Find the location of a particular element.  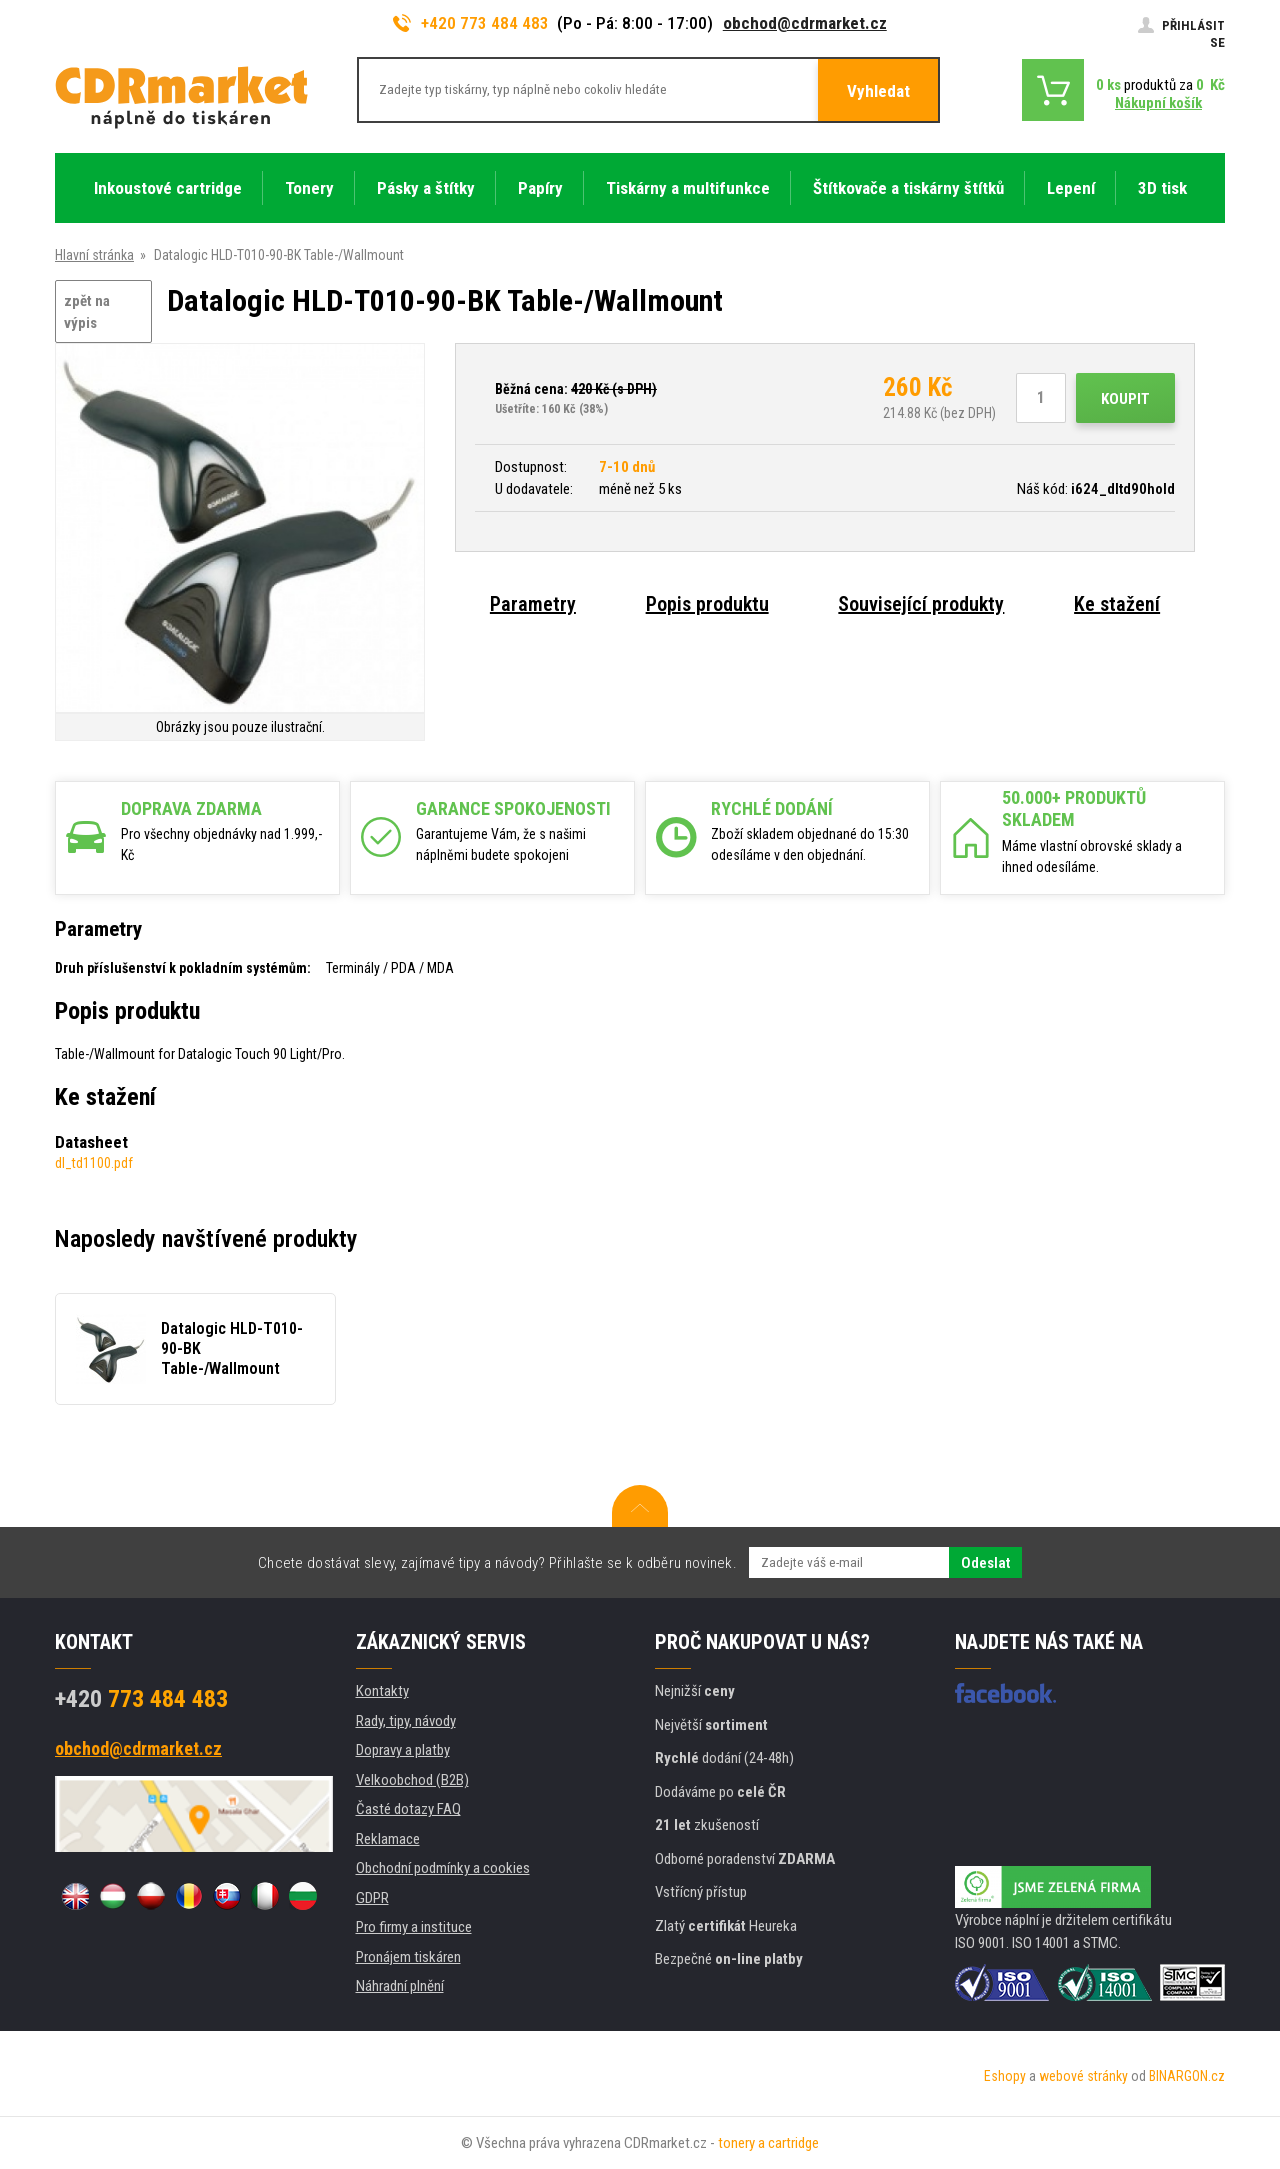

Koupit is located at coordinates (1125, 399).